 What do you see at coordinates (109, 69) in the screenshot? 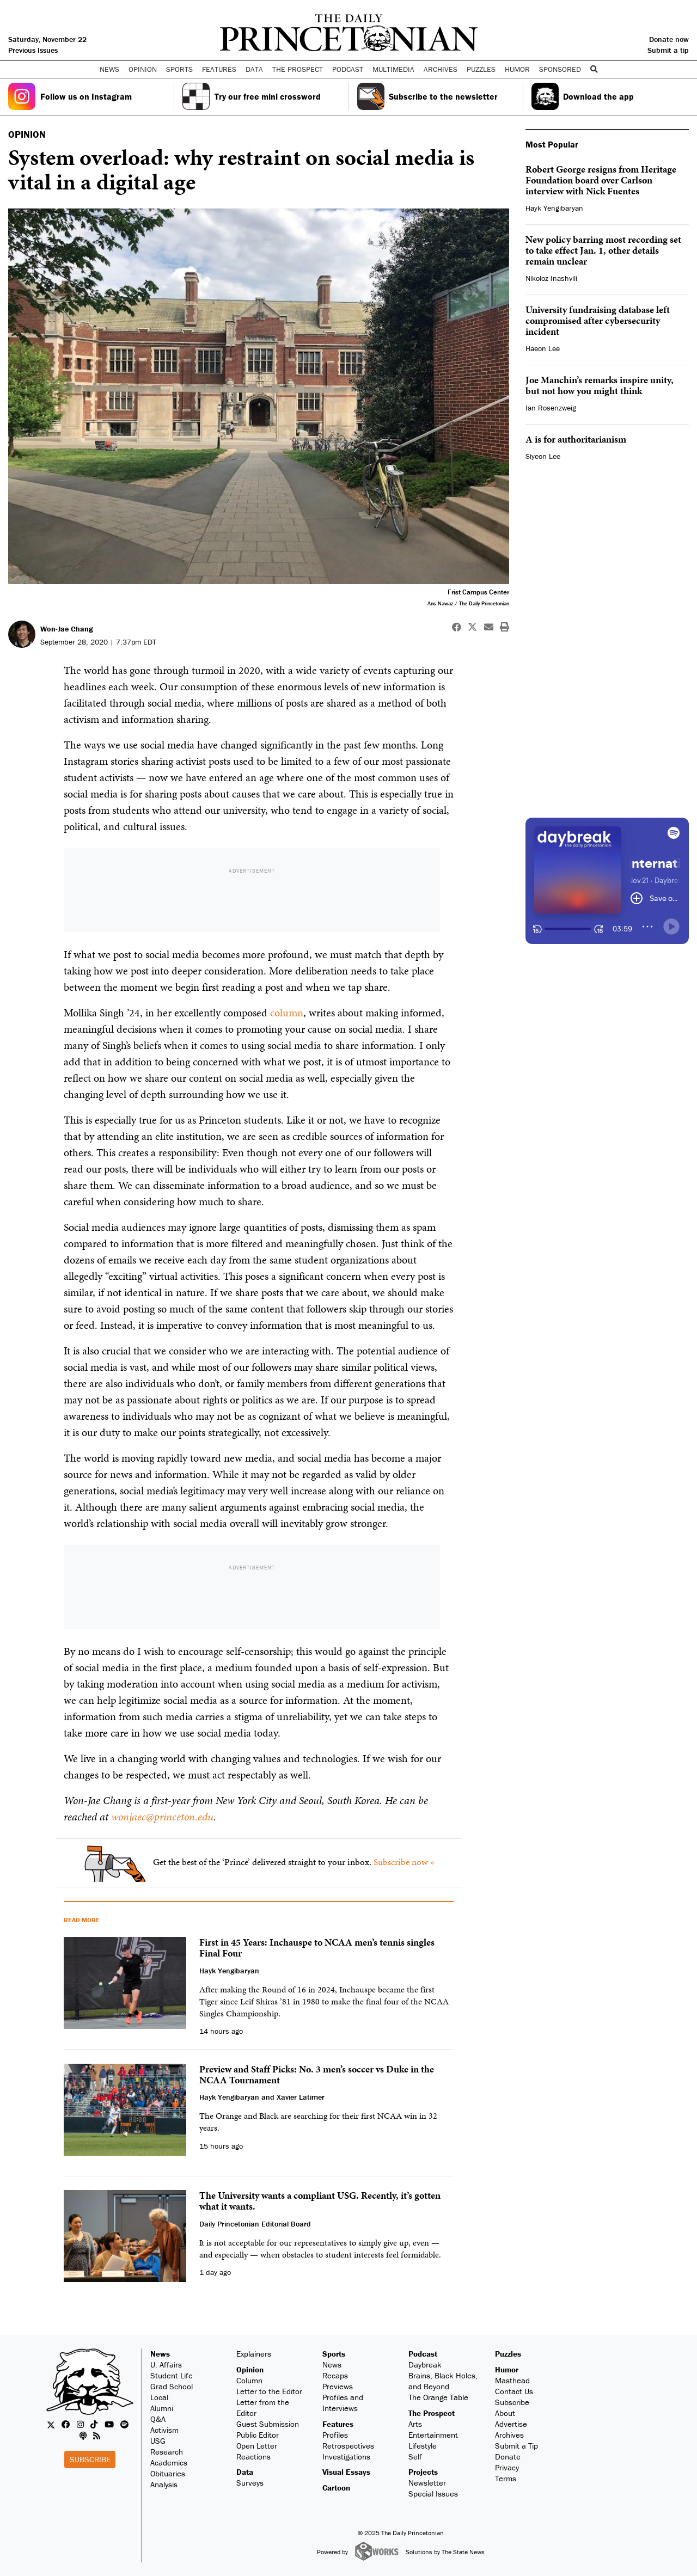
I see `News [button]` at bounding box center [109, 69].